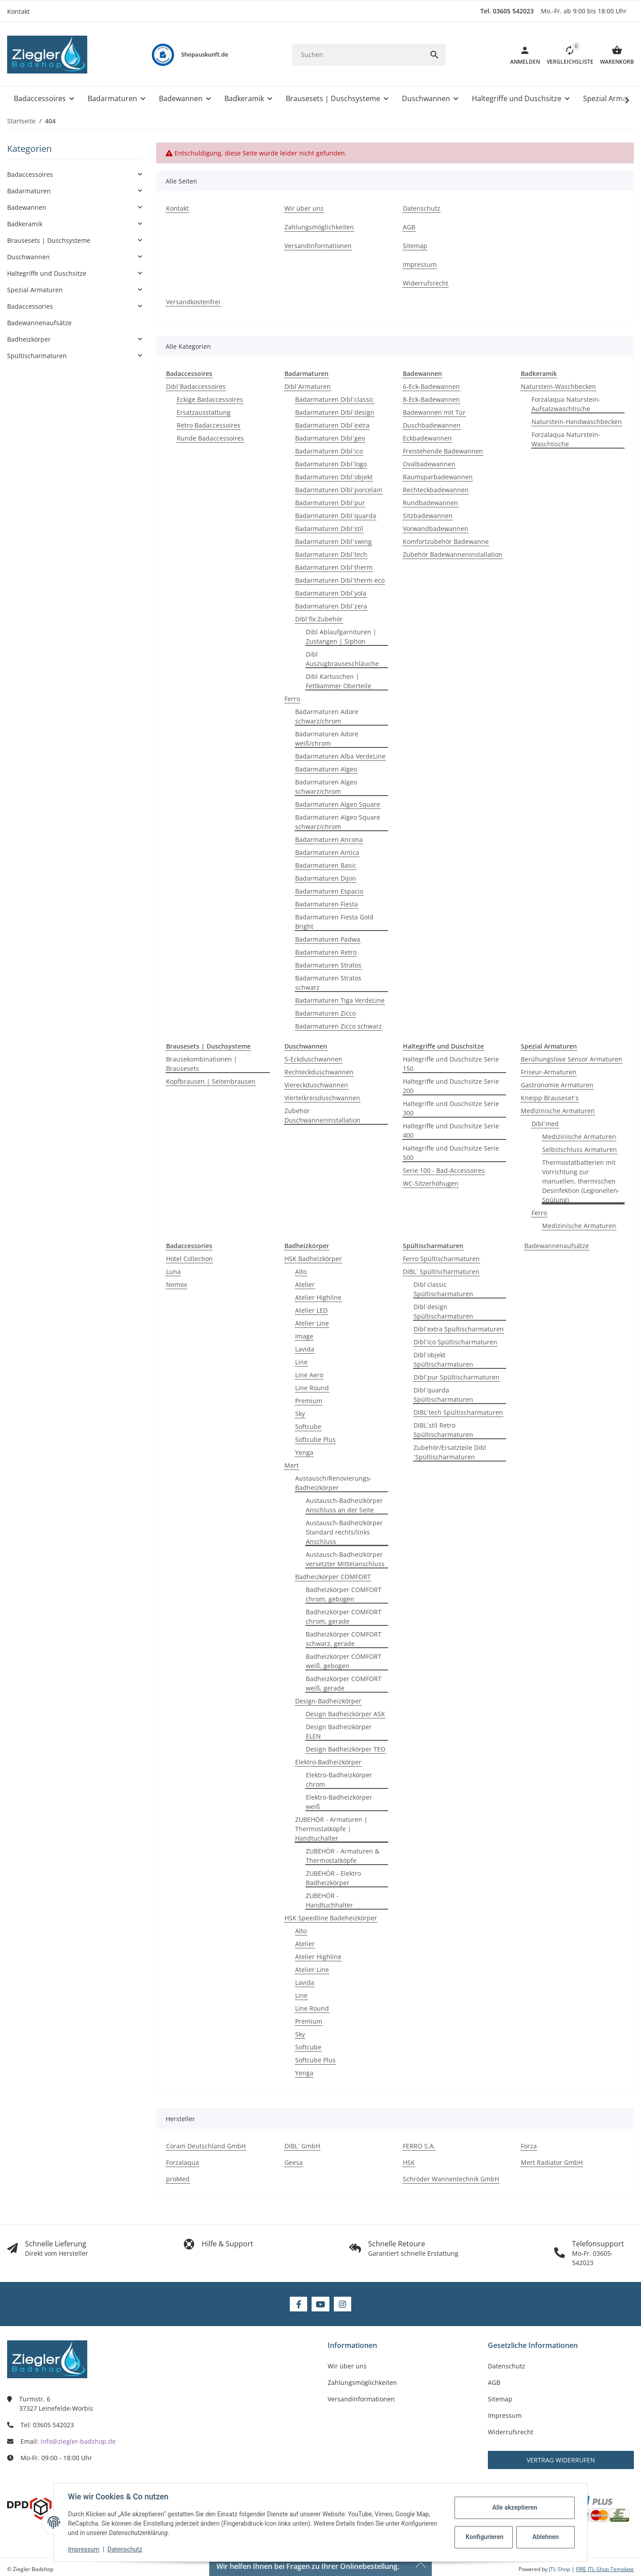 This screenshot has height=2576, width=641. I want to click on Ovalbadewannen, so click(429, 464).